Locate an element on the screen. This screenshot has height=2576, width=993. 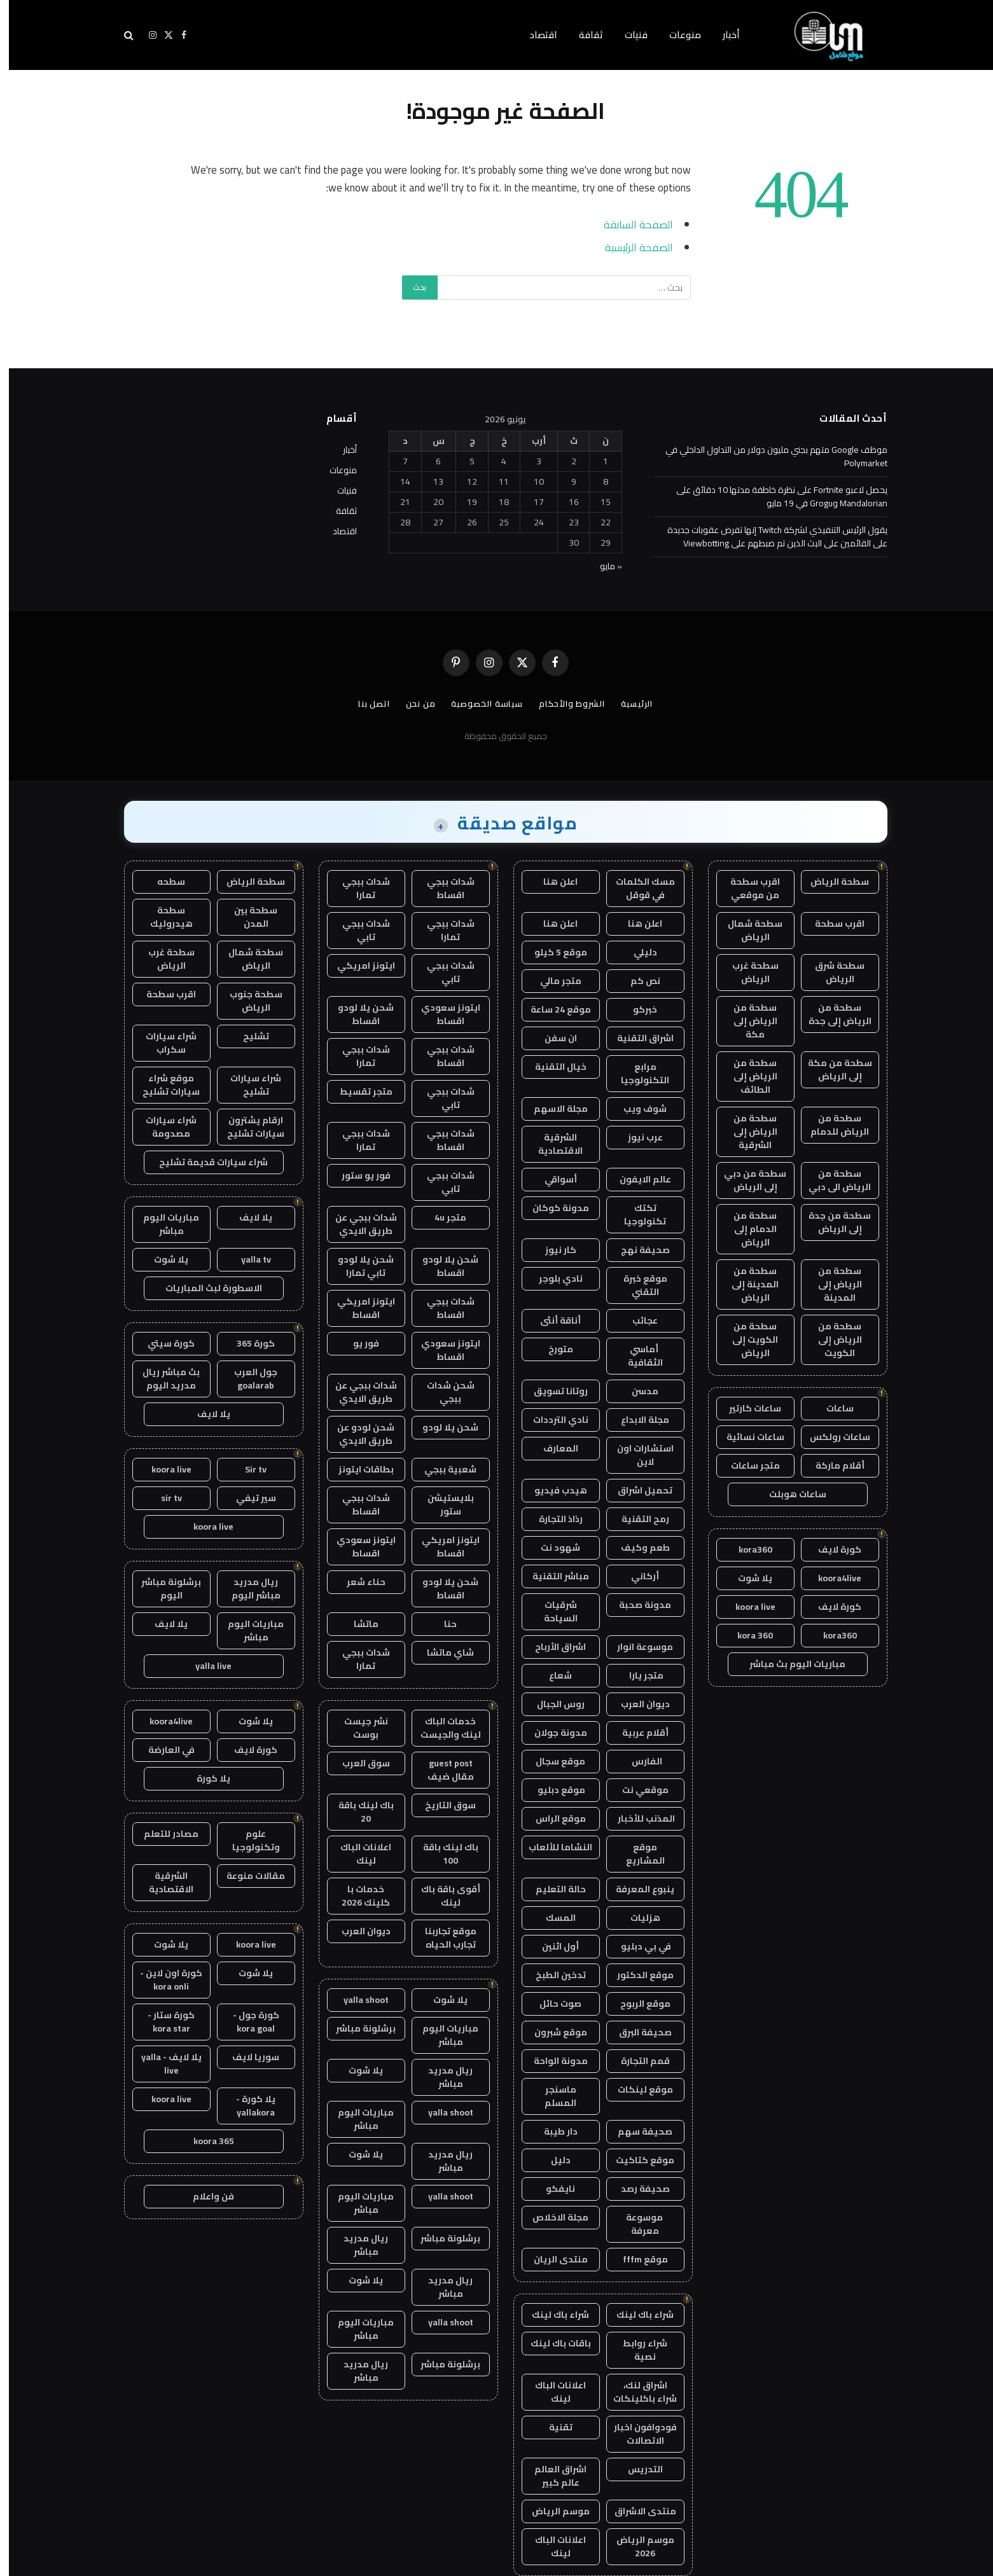
موقع تجاربنا تجارب الحياه is located at coordinates (442, 1938).